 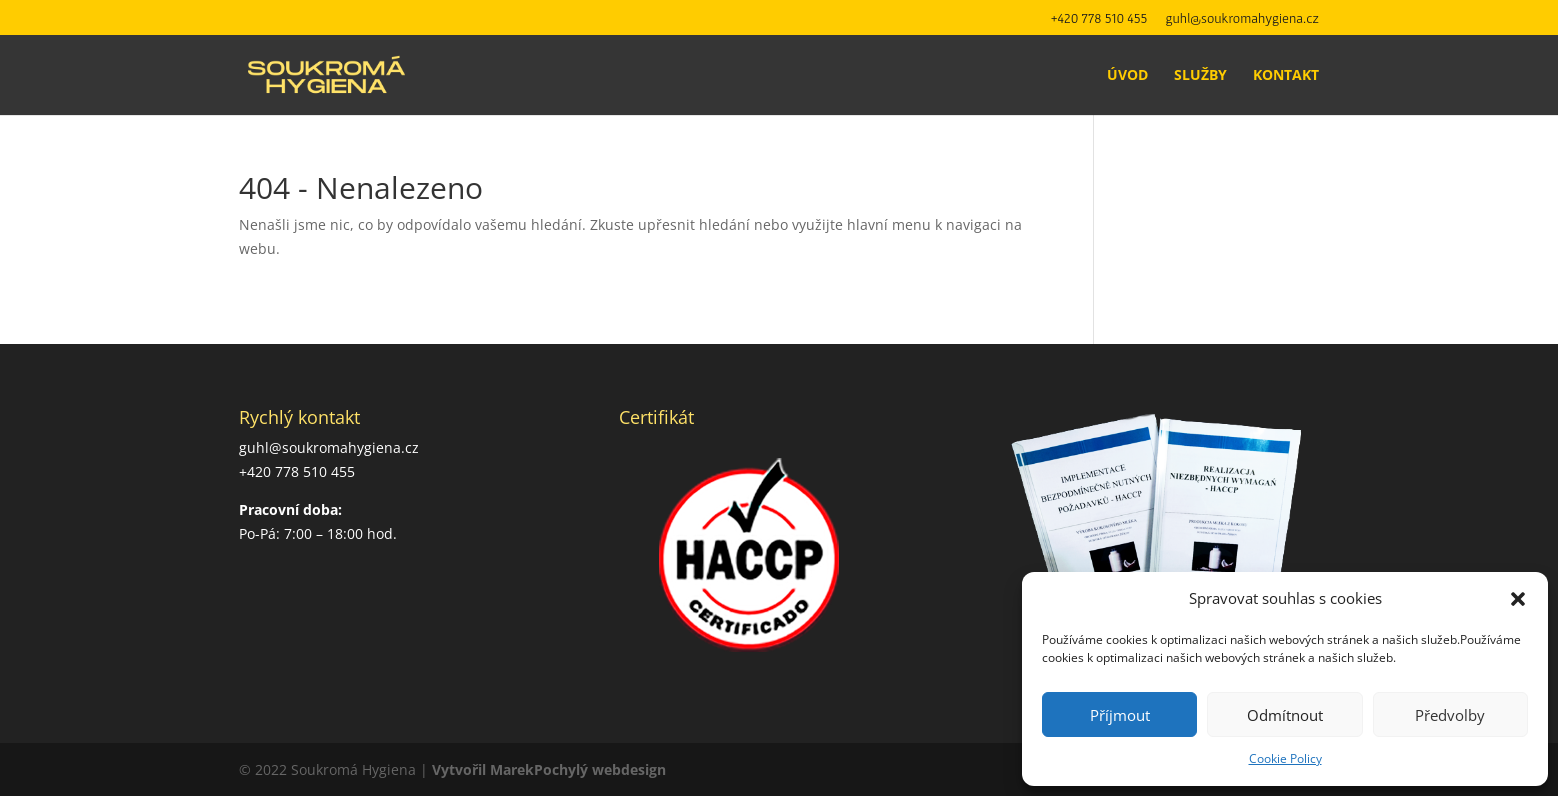 I want to click on Odmítnout, so click(x=1285, y=715).